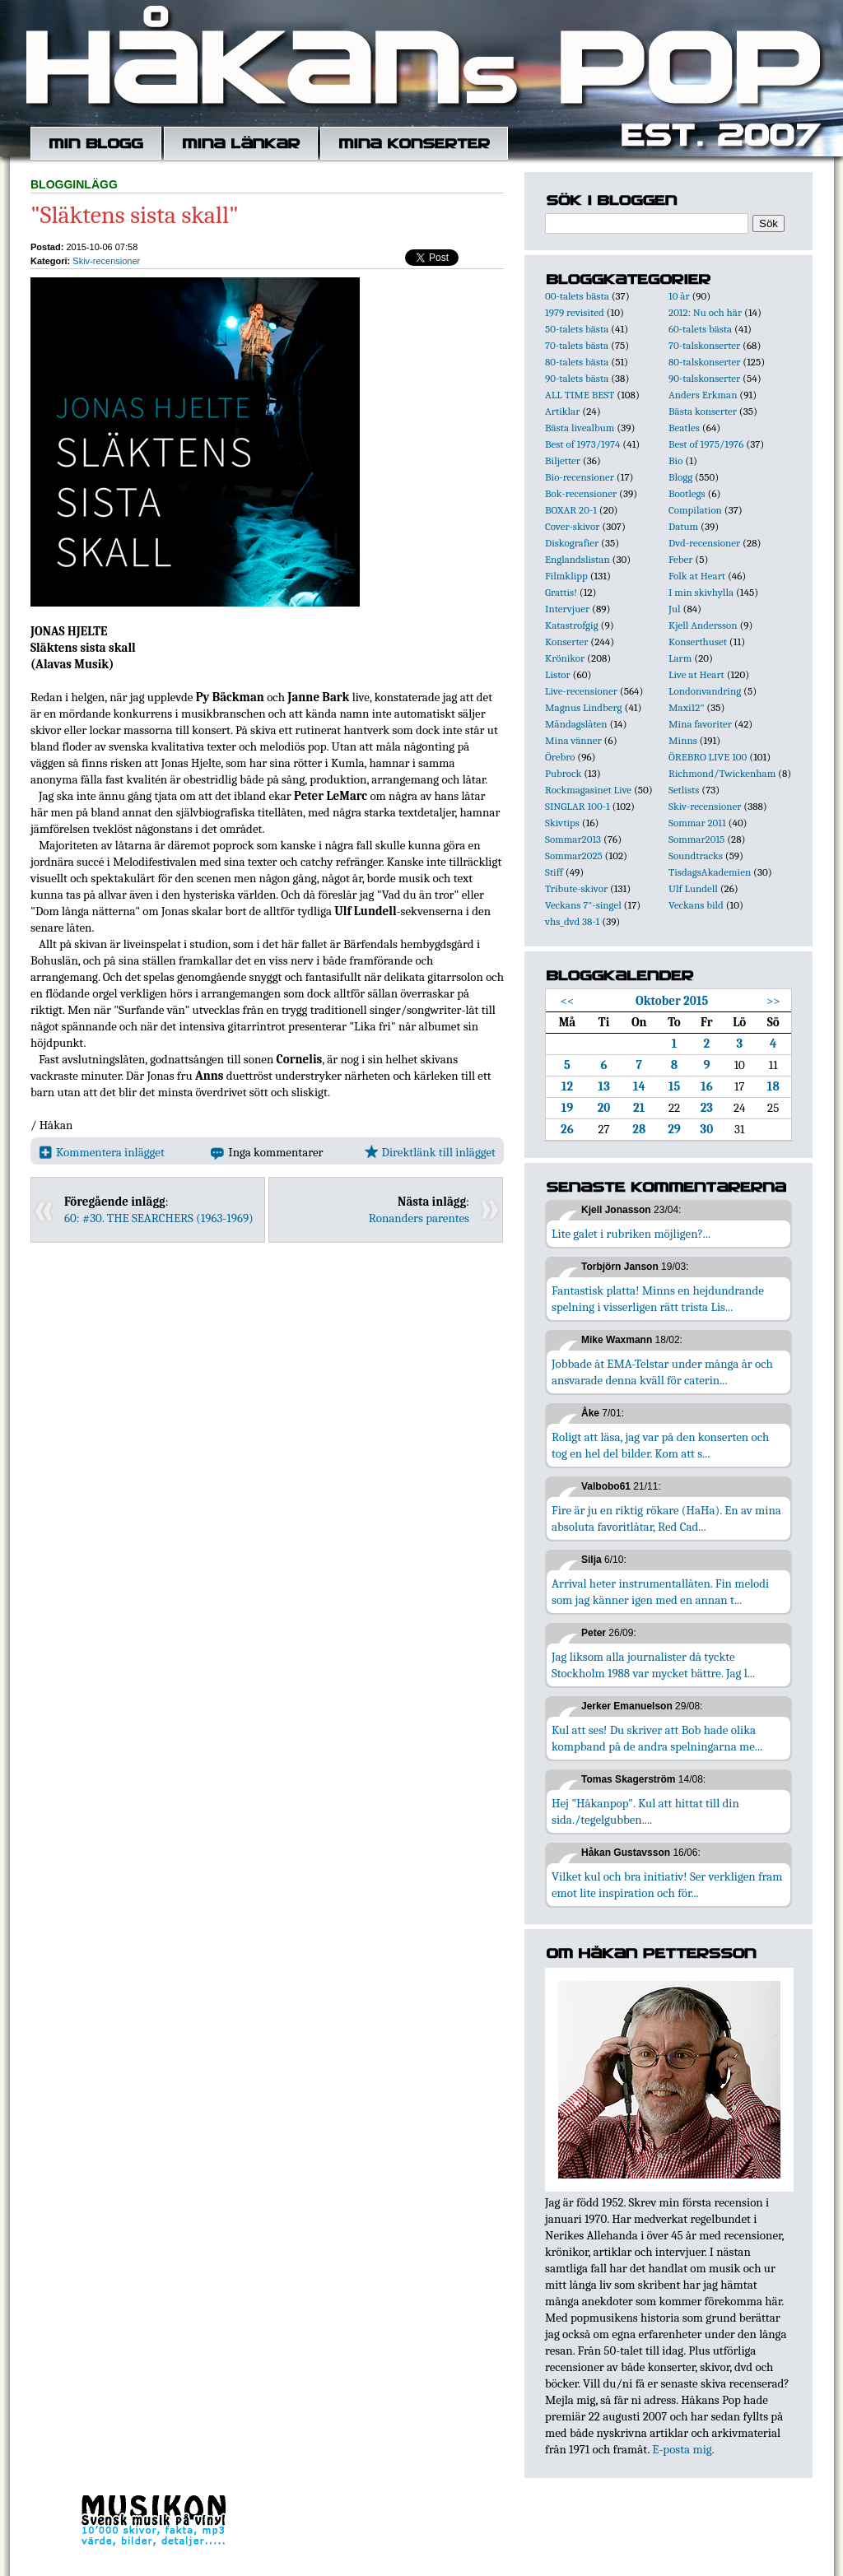 The image size is (843, 2576). I want to click on Veckans bild, so click(696, 905).